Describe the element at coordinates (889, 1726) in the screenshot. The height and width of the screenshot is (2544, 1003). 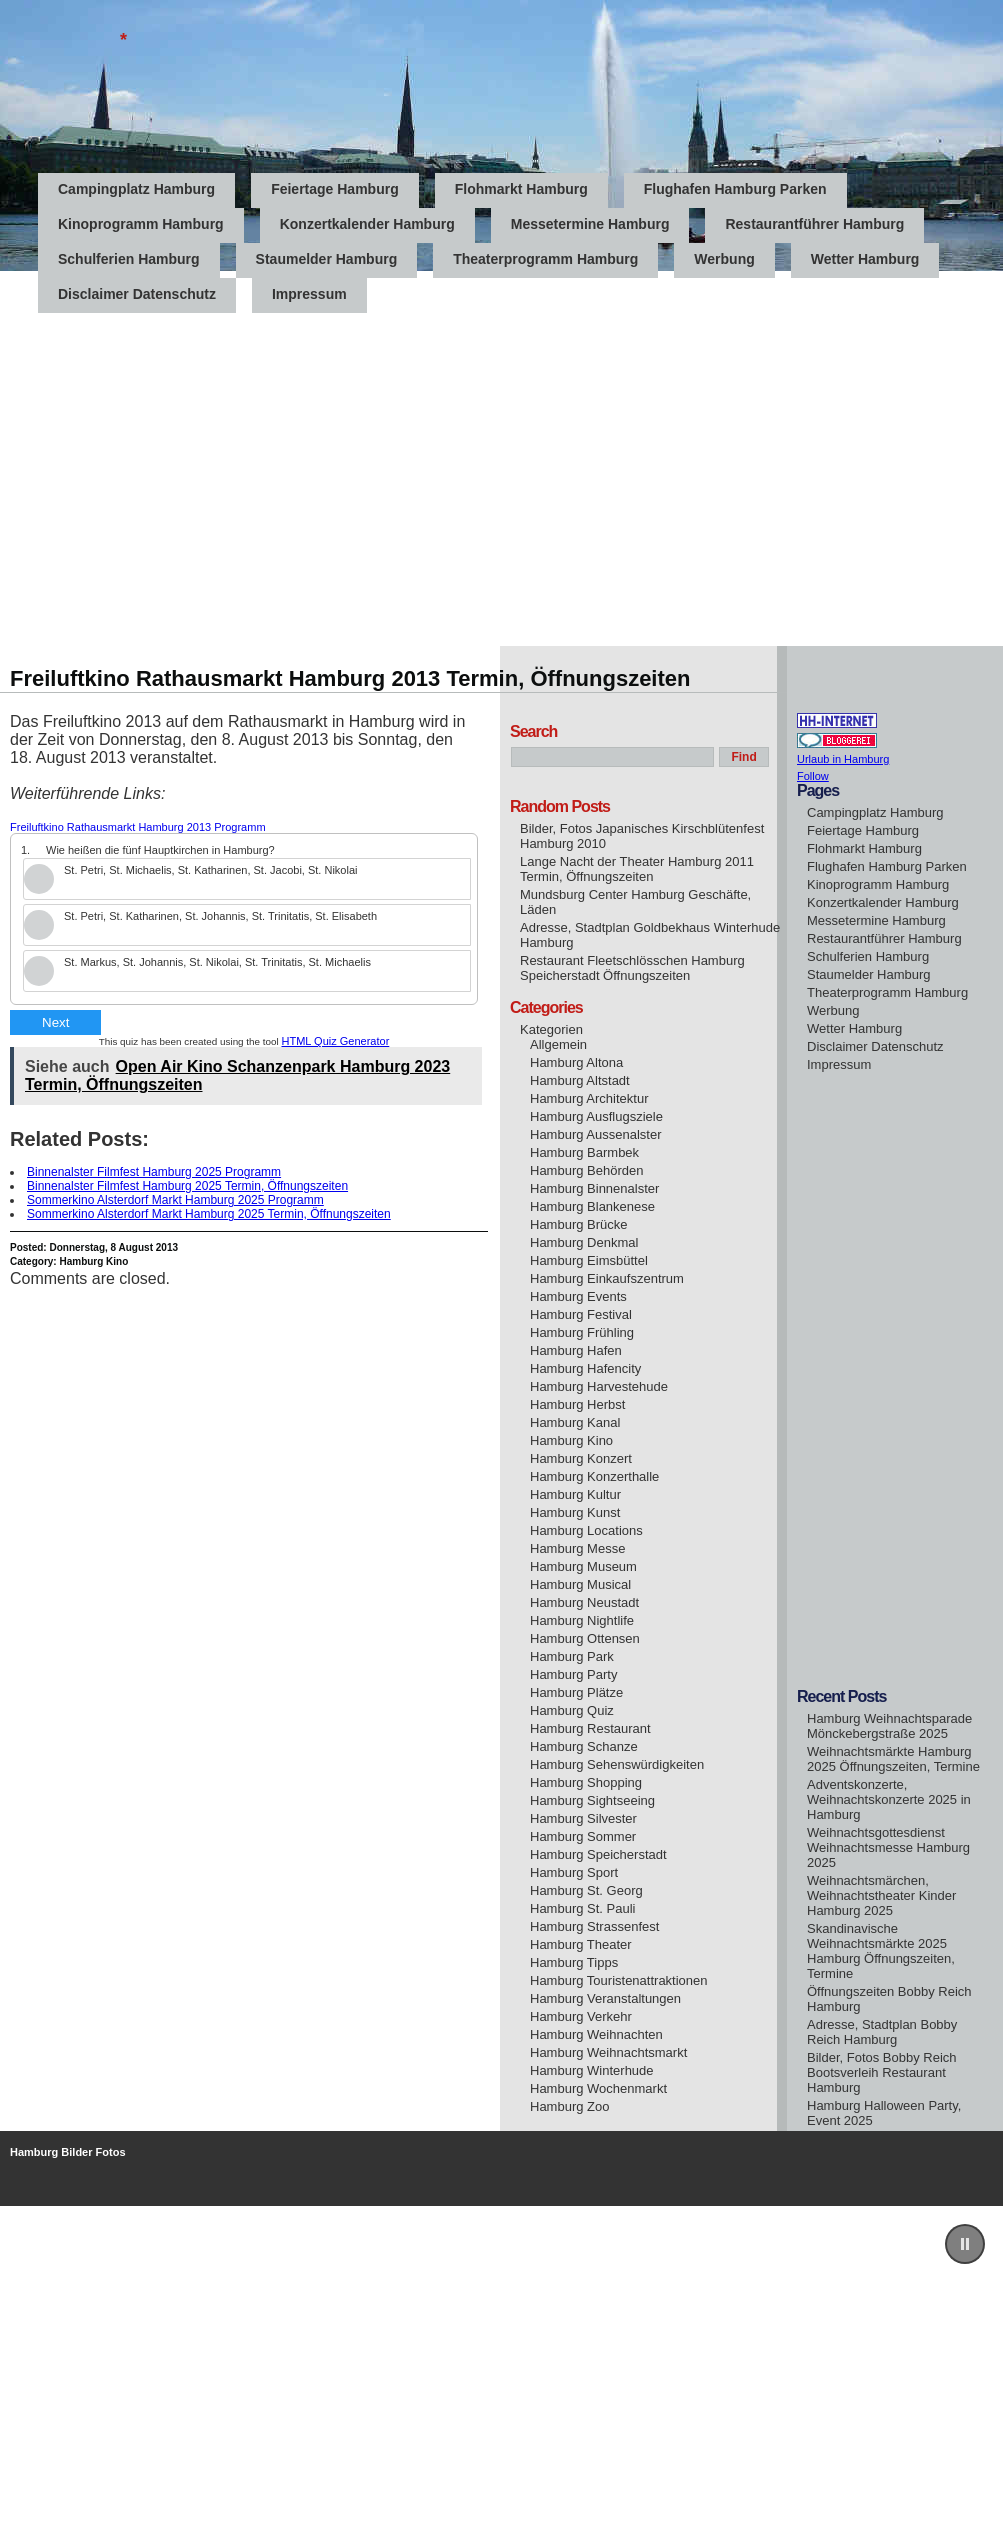
I see `Hamburg Weihnachtsparade Mönckebergstraße 2025` at that location.